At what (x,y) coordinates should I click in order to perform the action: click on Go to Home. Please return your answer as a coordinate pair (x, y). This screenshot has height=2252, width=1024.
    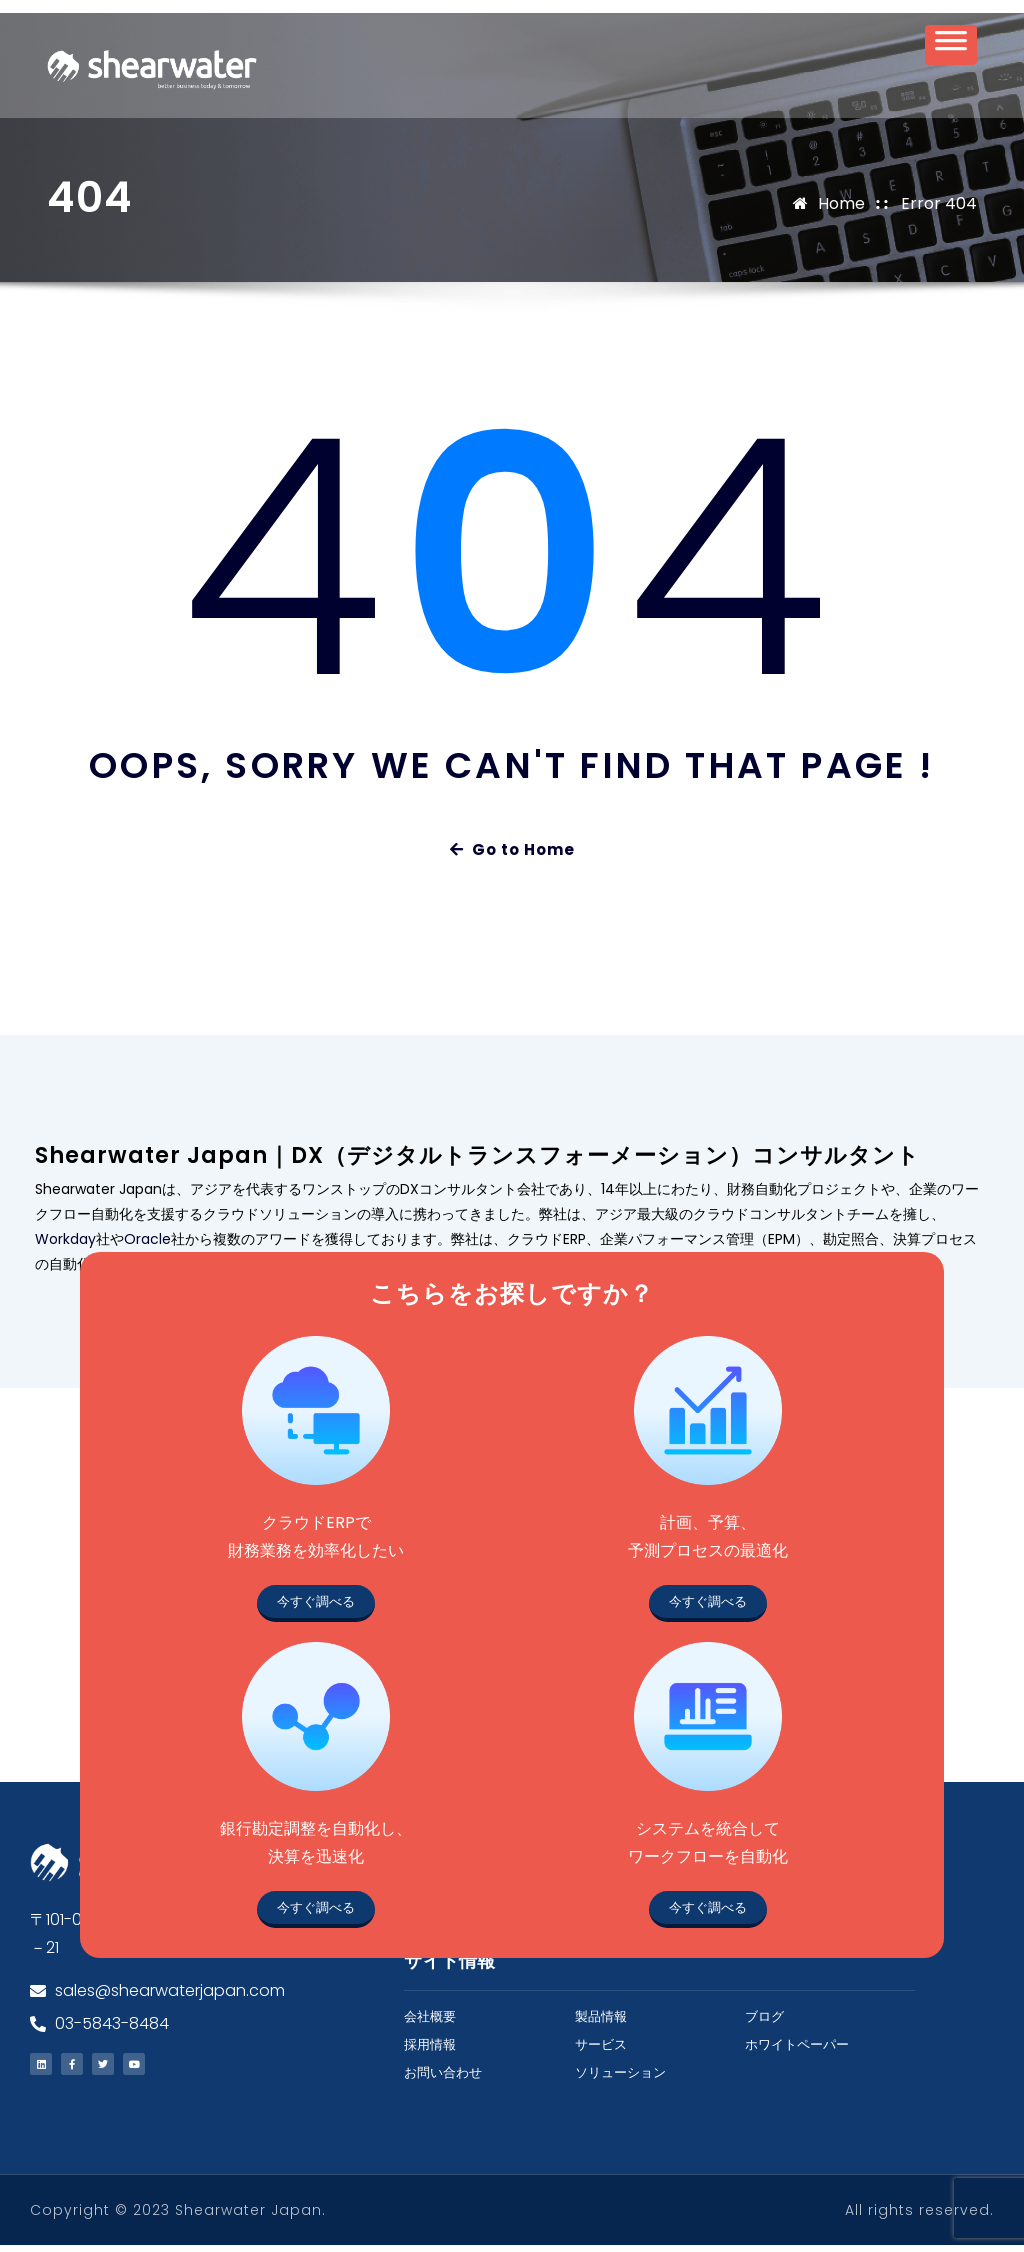
    Looking at the image, I should click on (512, 856).